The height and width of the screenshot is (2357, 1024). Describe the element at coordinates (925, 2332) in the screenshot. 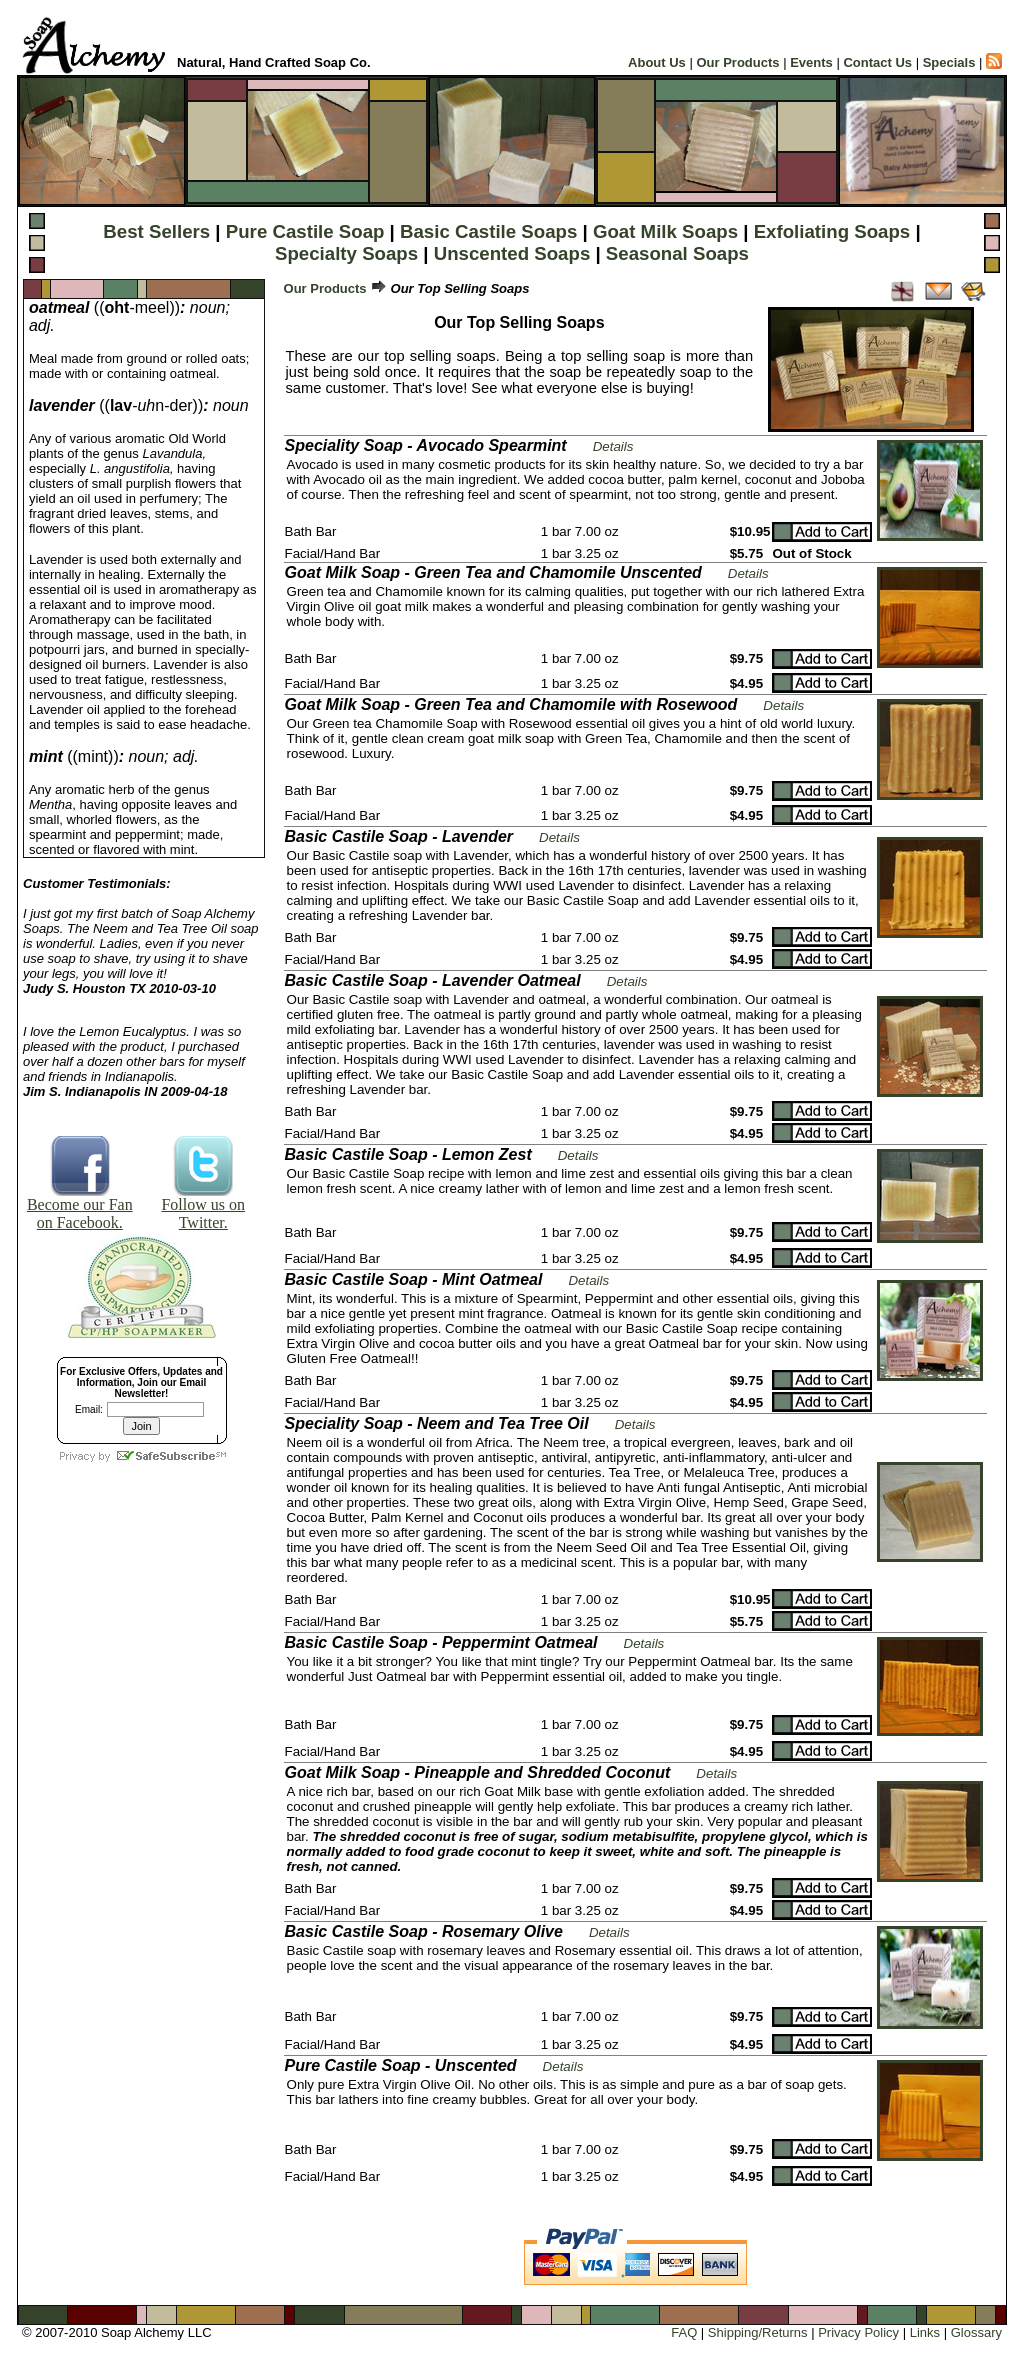

I see `Links` at that location.